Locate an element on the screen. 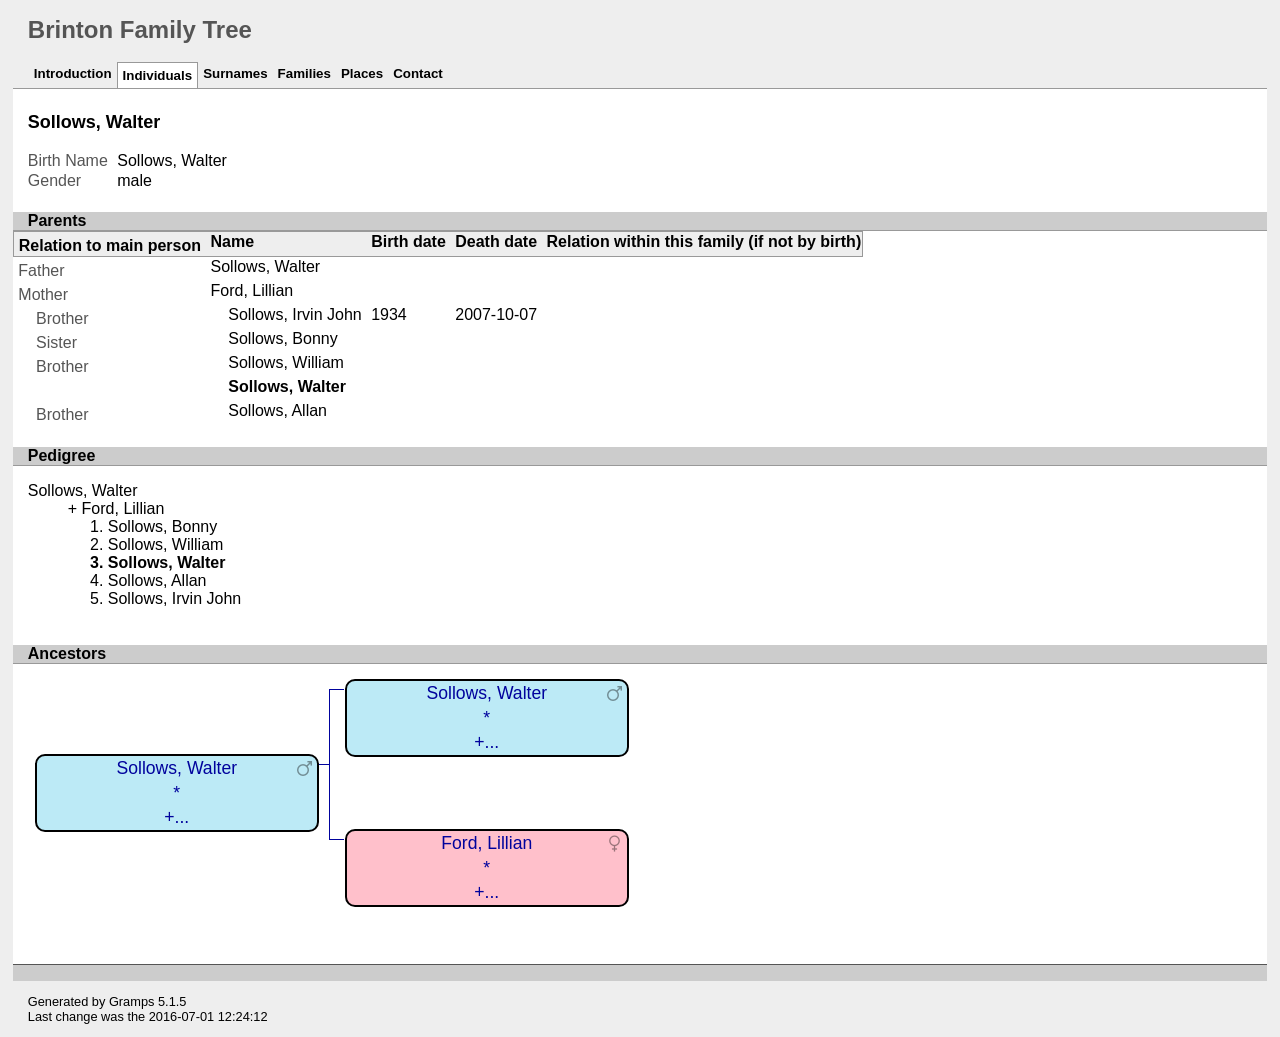 The image size is (1280, 1037). Contact is located at coordinates (418, 73).